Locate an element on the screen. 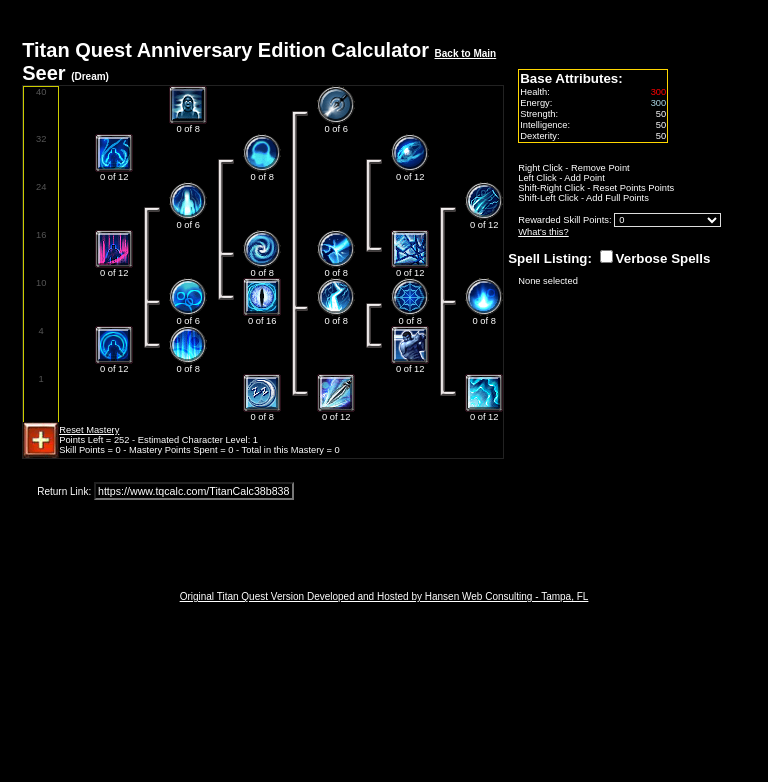  What's this? is located at coordinates (543, 232).